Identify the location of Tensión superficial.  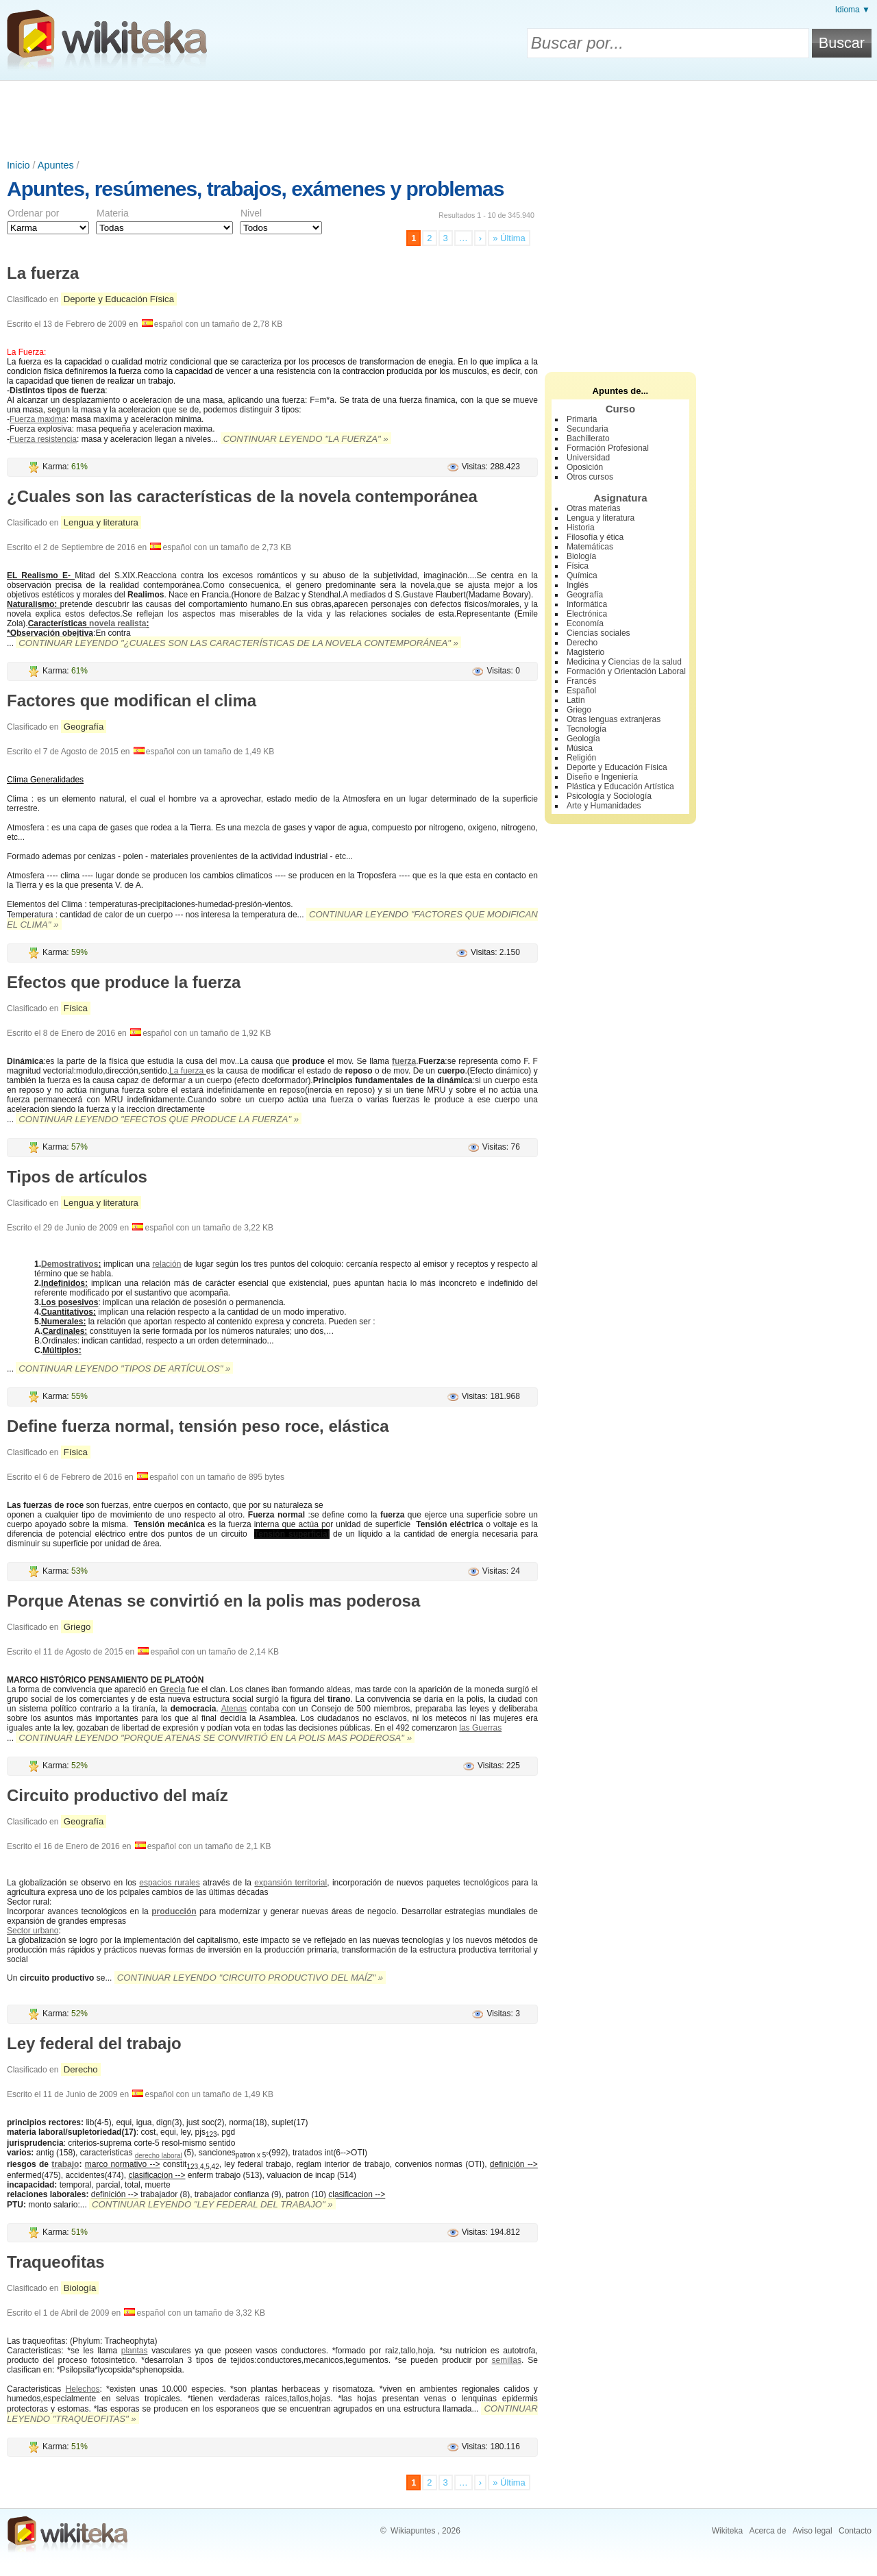
(292, 1534).